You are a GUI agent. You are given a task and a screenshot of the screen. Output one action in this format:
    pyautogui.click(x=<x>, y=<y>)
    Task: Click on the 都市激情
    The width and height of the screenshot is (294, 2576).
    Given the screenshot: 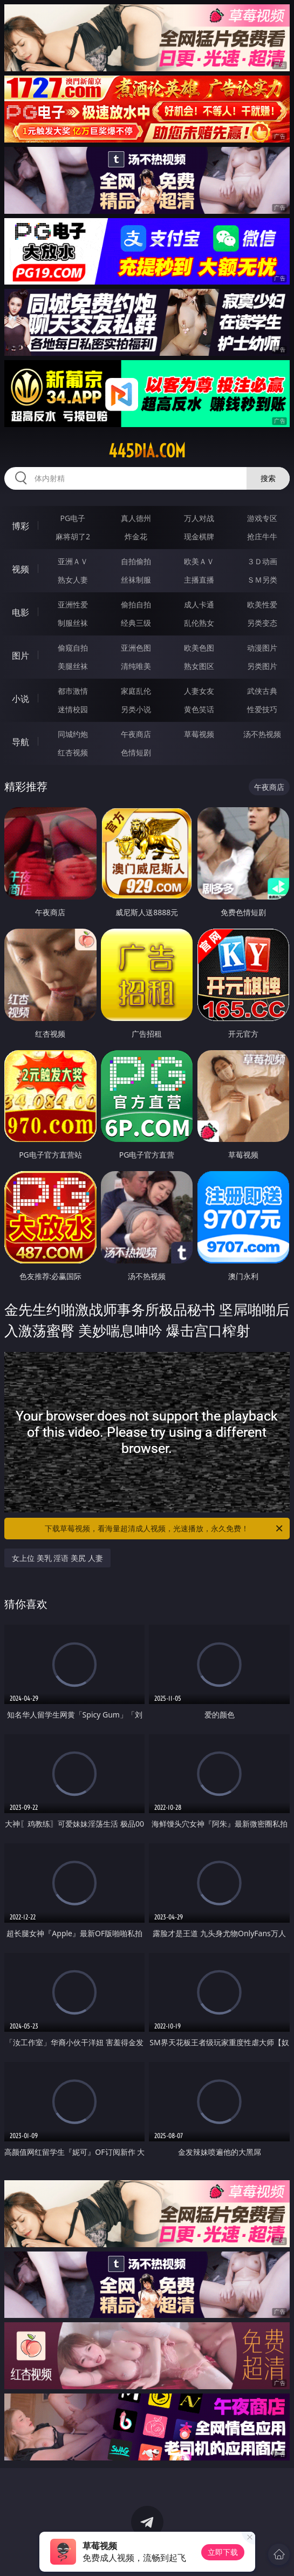 What is the action you would take?
    pyautogui.click(x=73, y=691)
    